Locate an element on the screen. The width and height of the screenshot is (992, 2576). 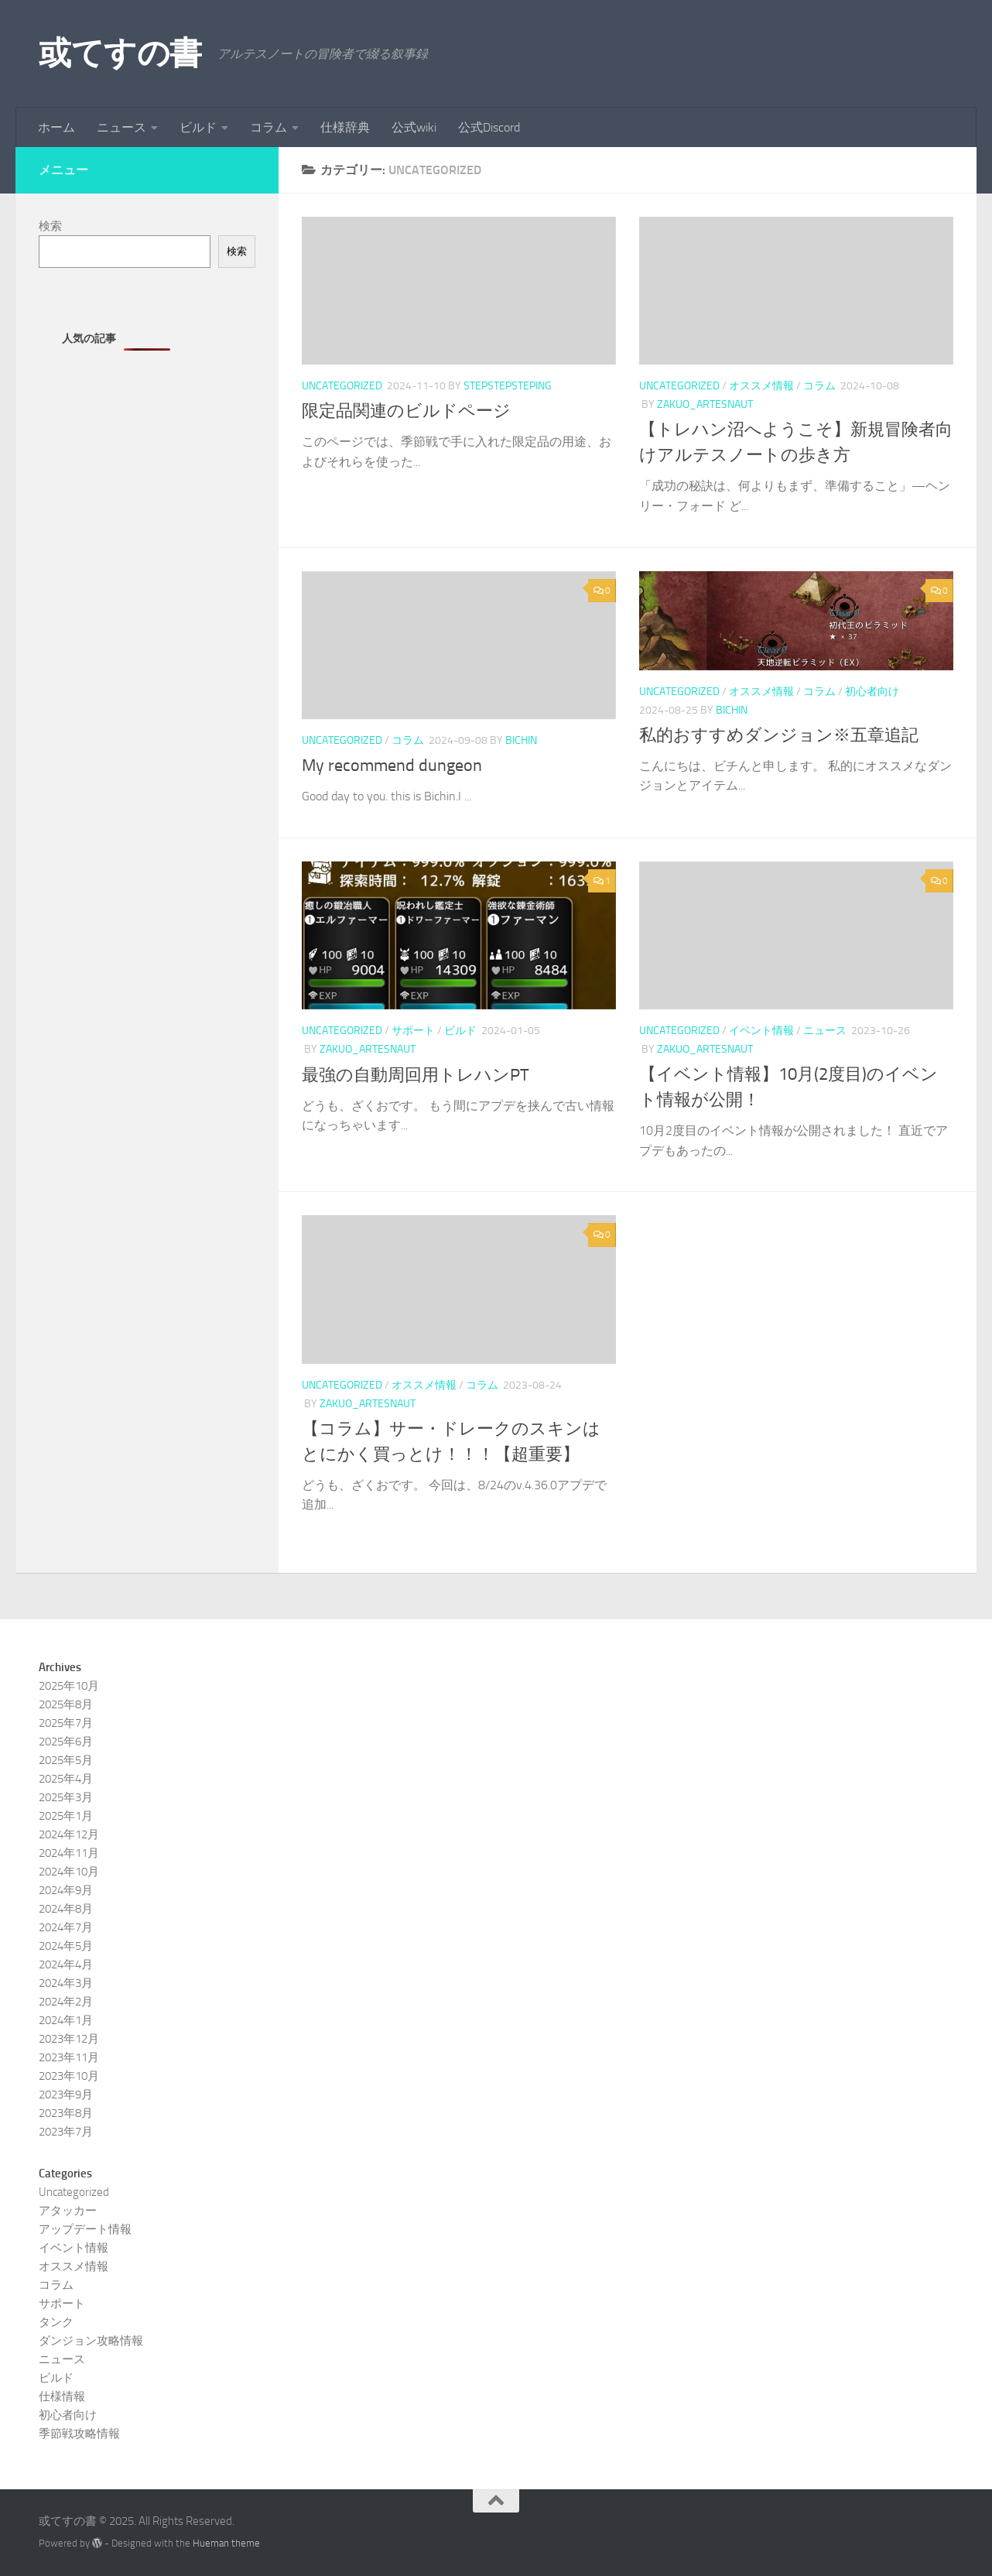
2025年4月 is located at coordinates (66, 1779).